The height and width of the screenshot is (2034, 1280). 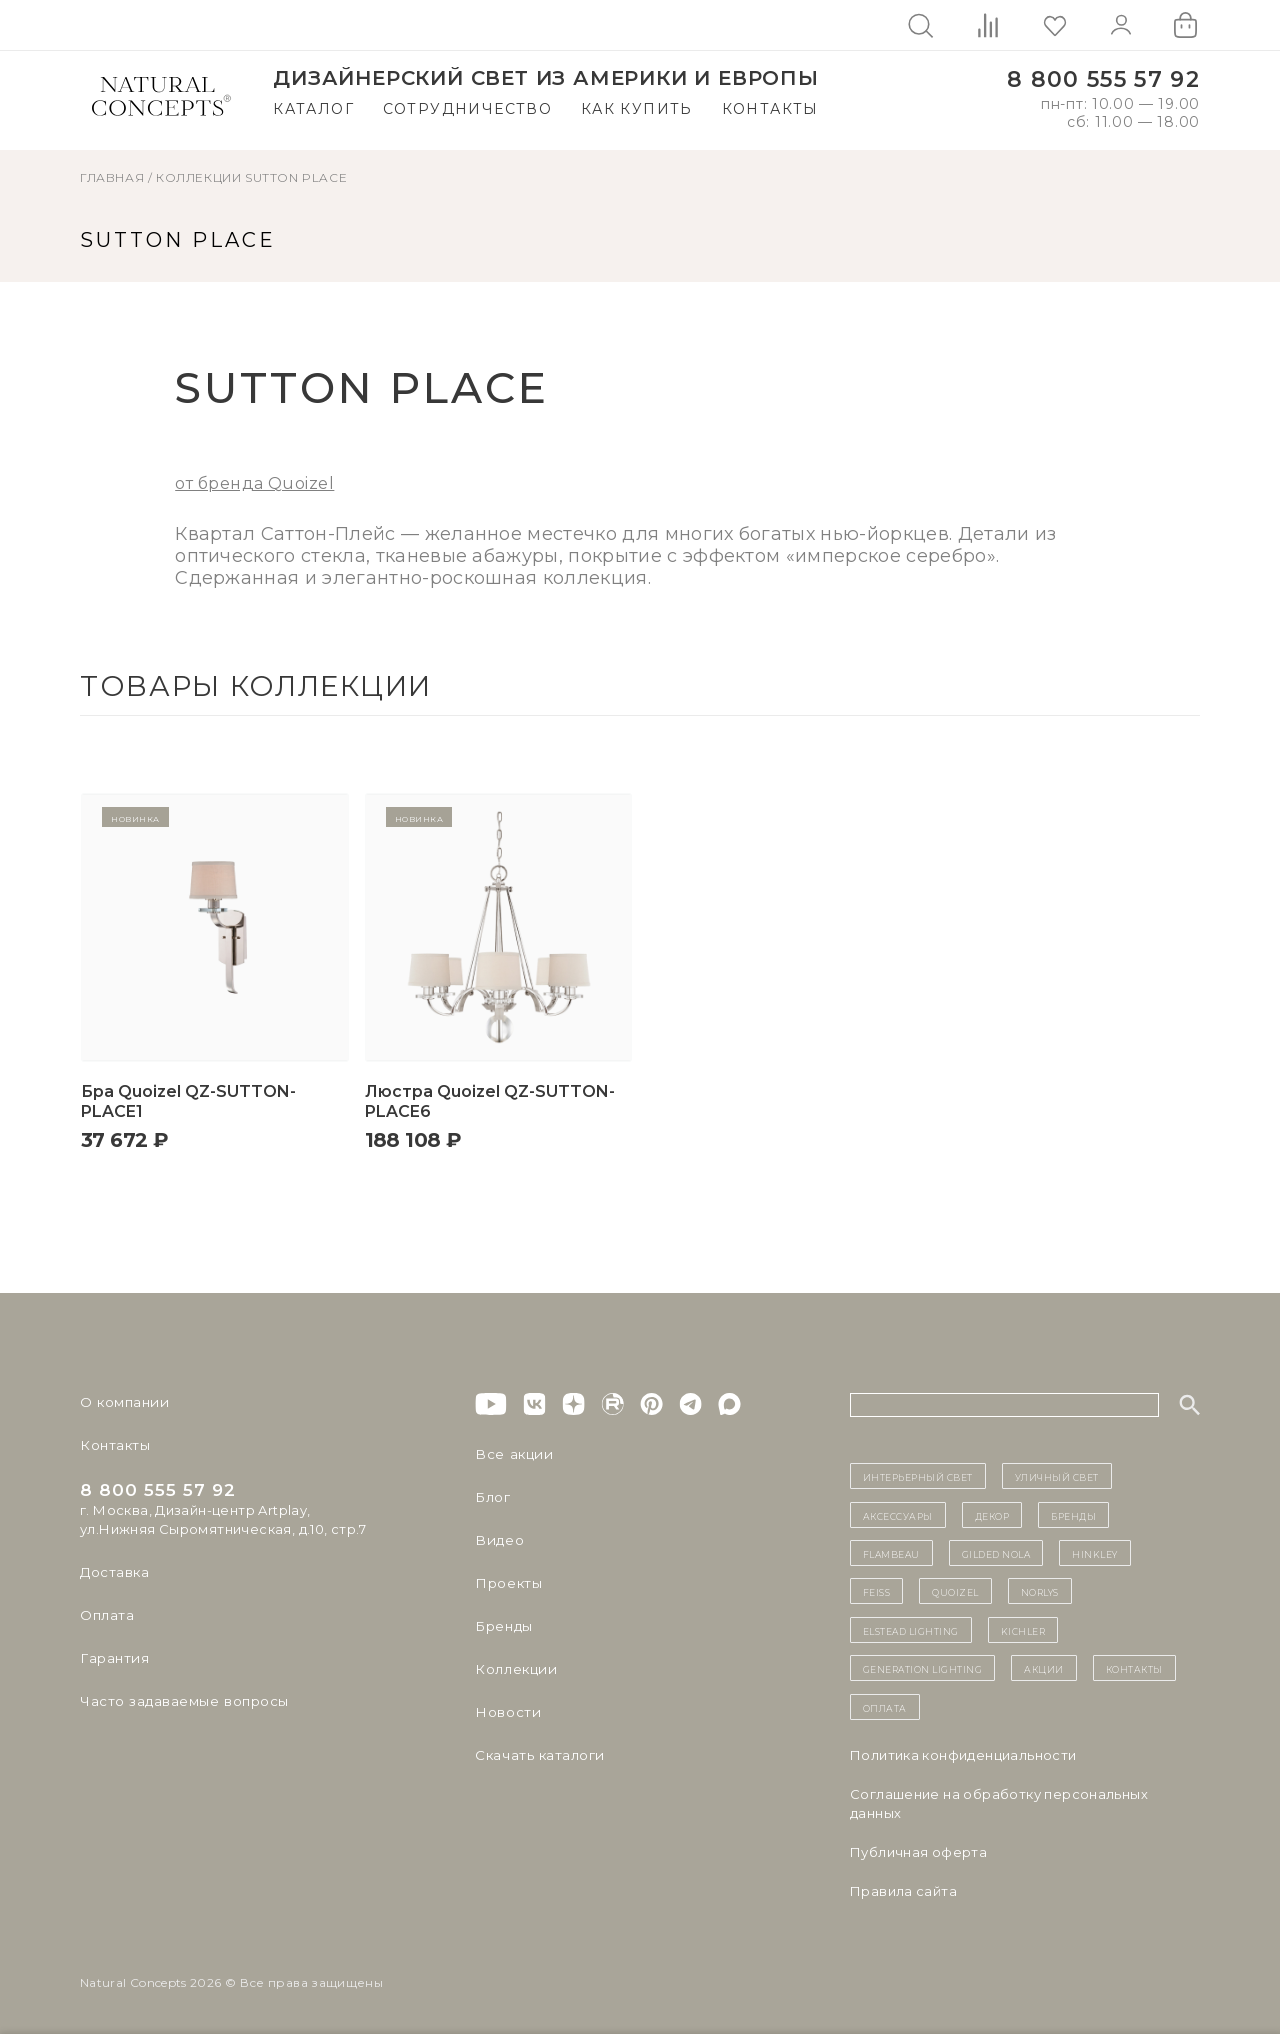 What do you see at coordinates (507, 1583) in the screenshot?
I see `Проекты` at bounding box center [507, 1583].